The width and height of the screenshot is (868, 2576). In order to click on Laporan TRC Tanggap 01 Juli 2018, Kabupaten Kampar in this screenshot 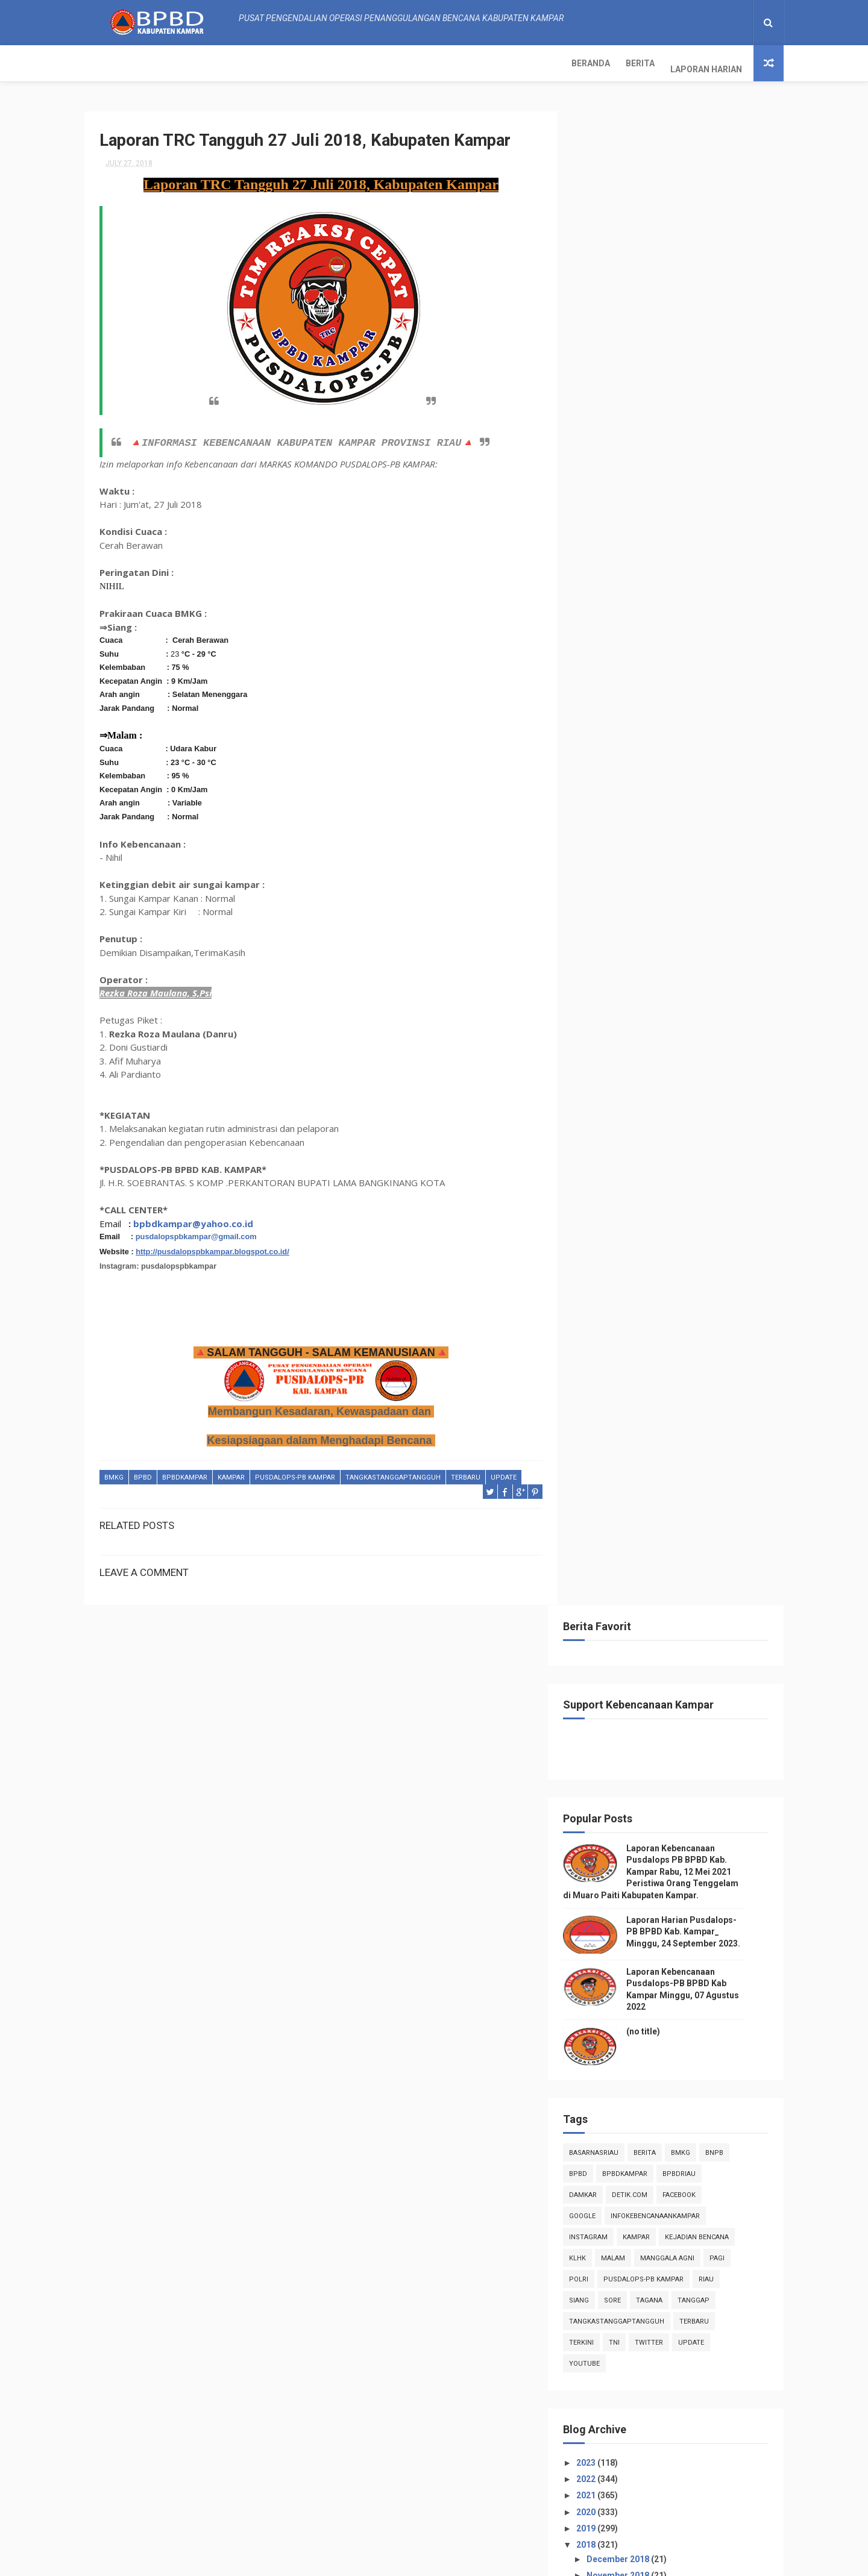, I will do `click(673, 1639)`.